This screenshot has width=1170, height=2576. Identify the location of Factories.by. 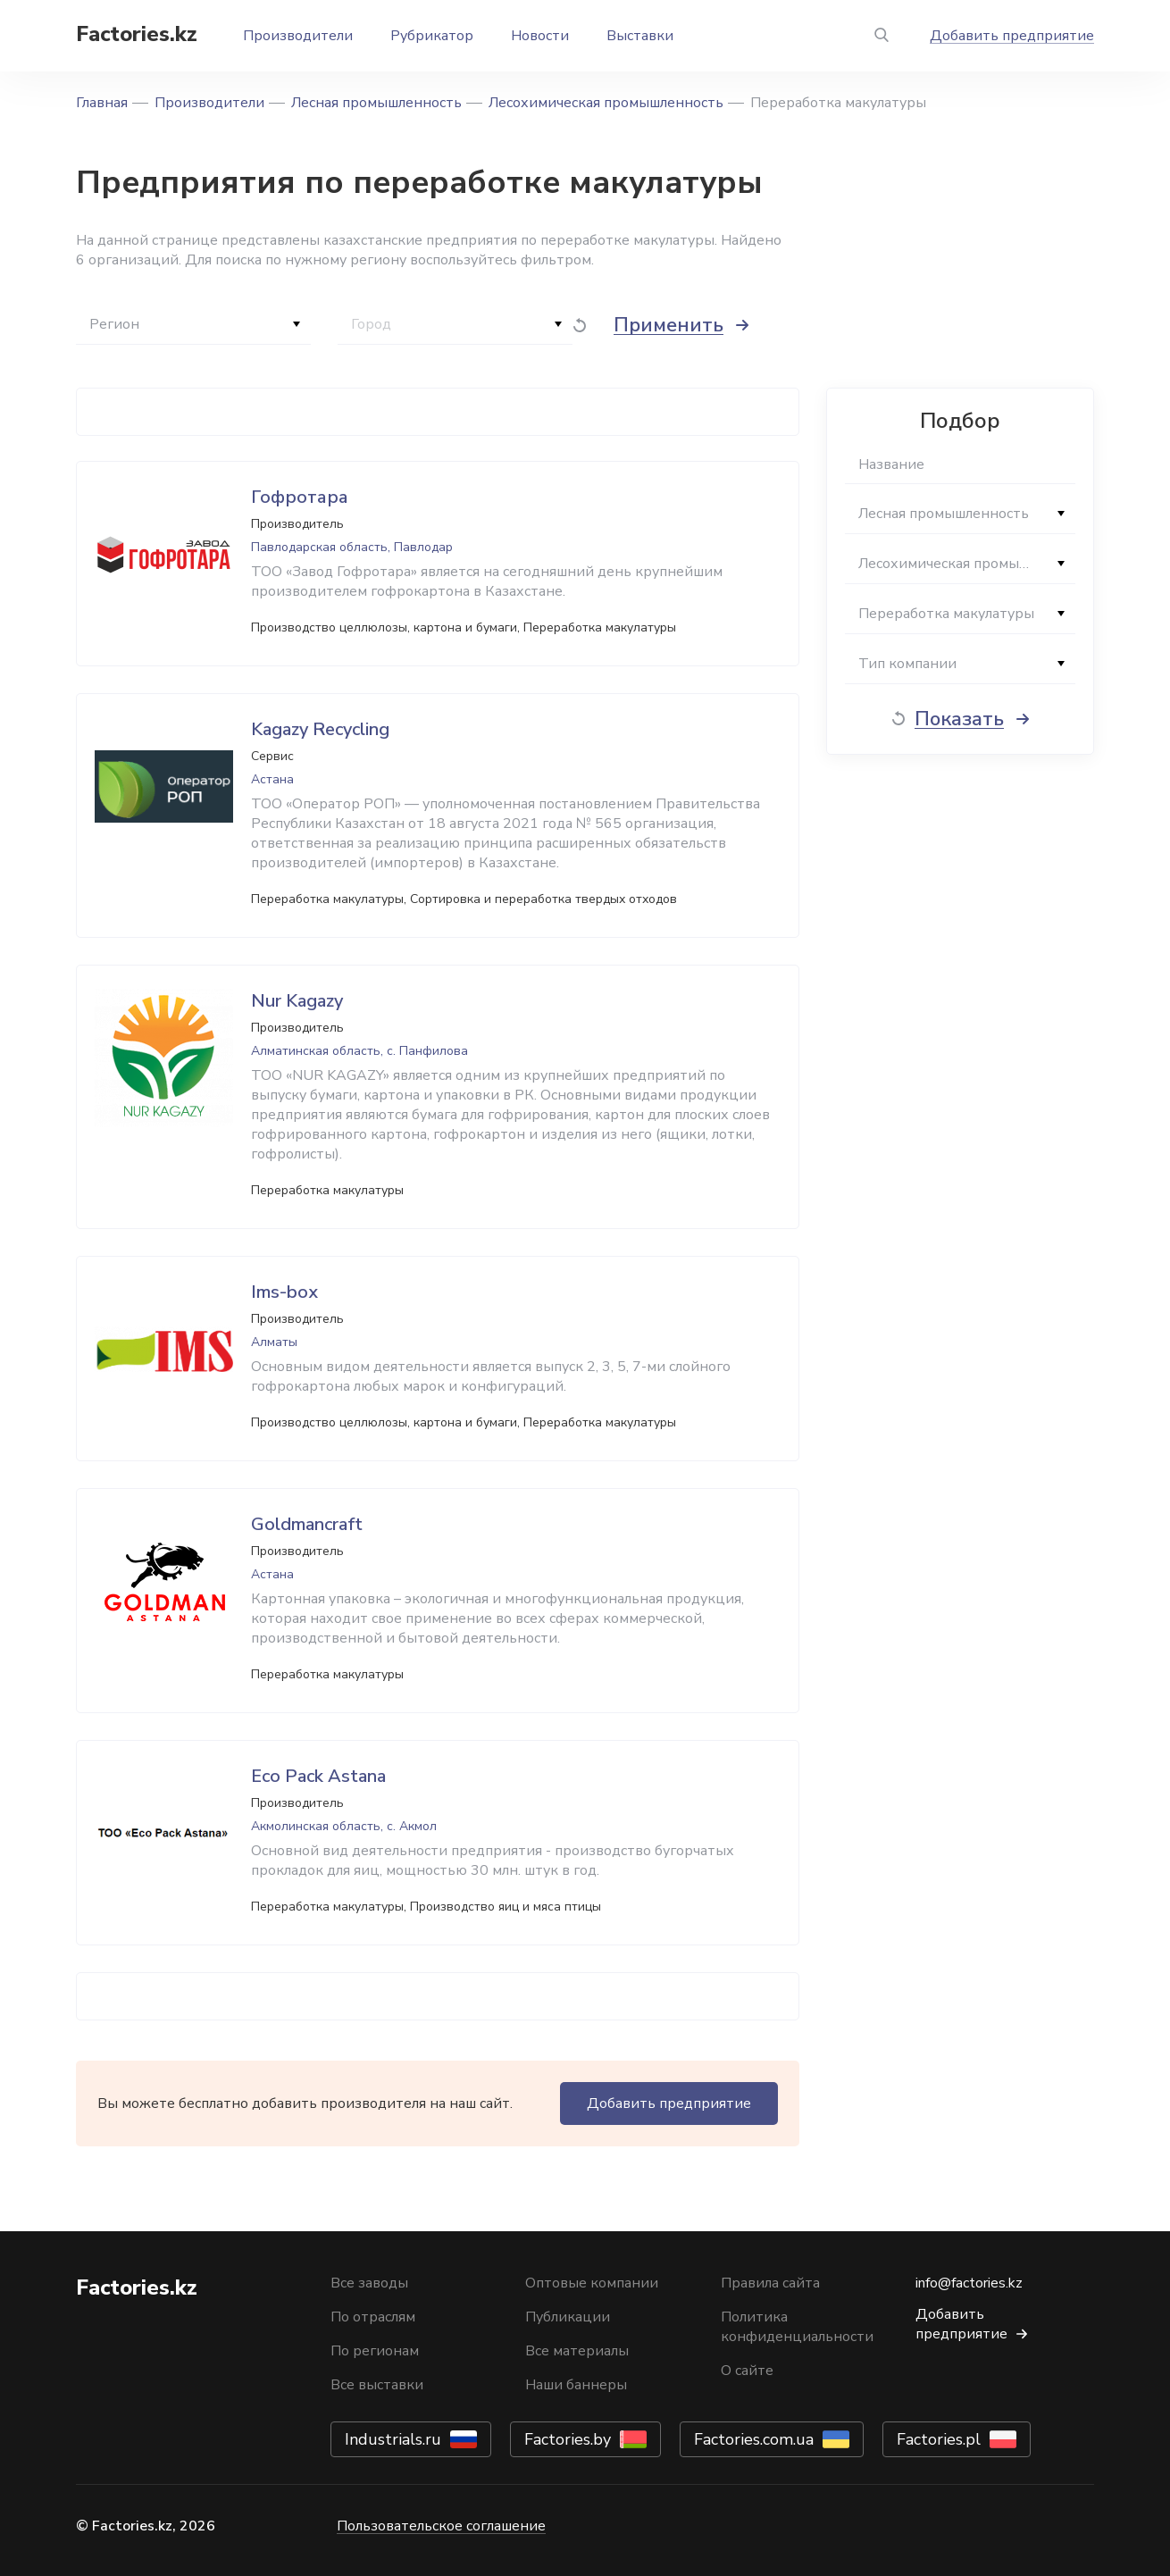
(567, 2439).